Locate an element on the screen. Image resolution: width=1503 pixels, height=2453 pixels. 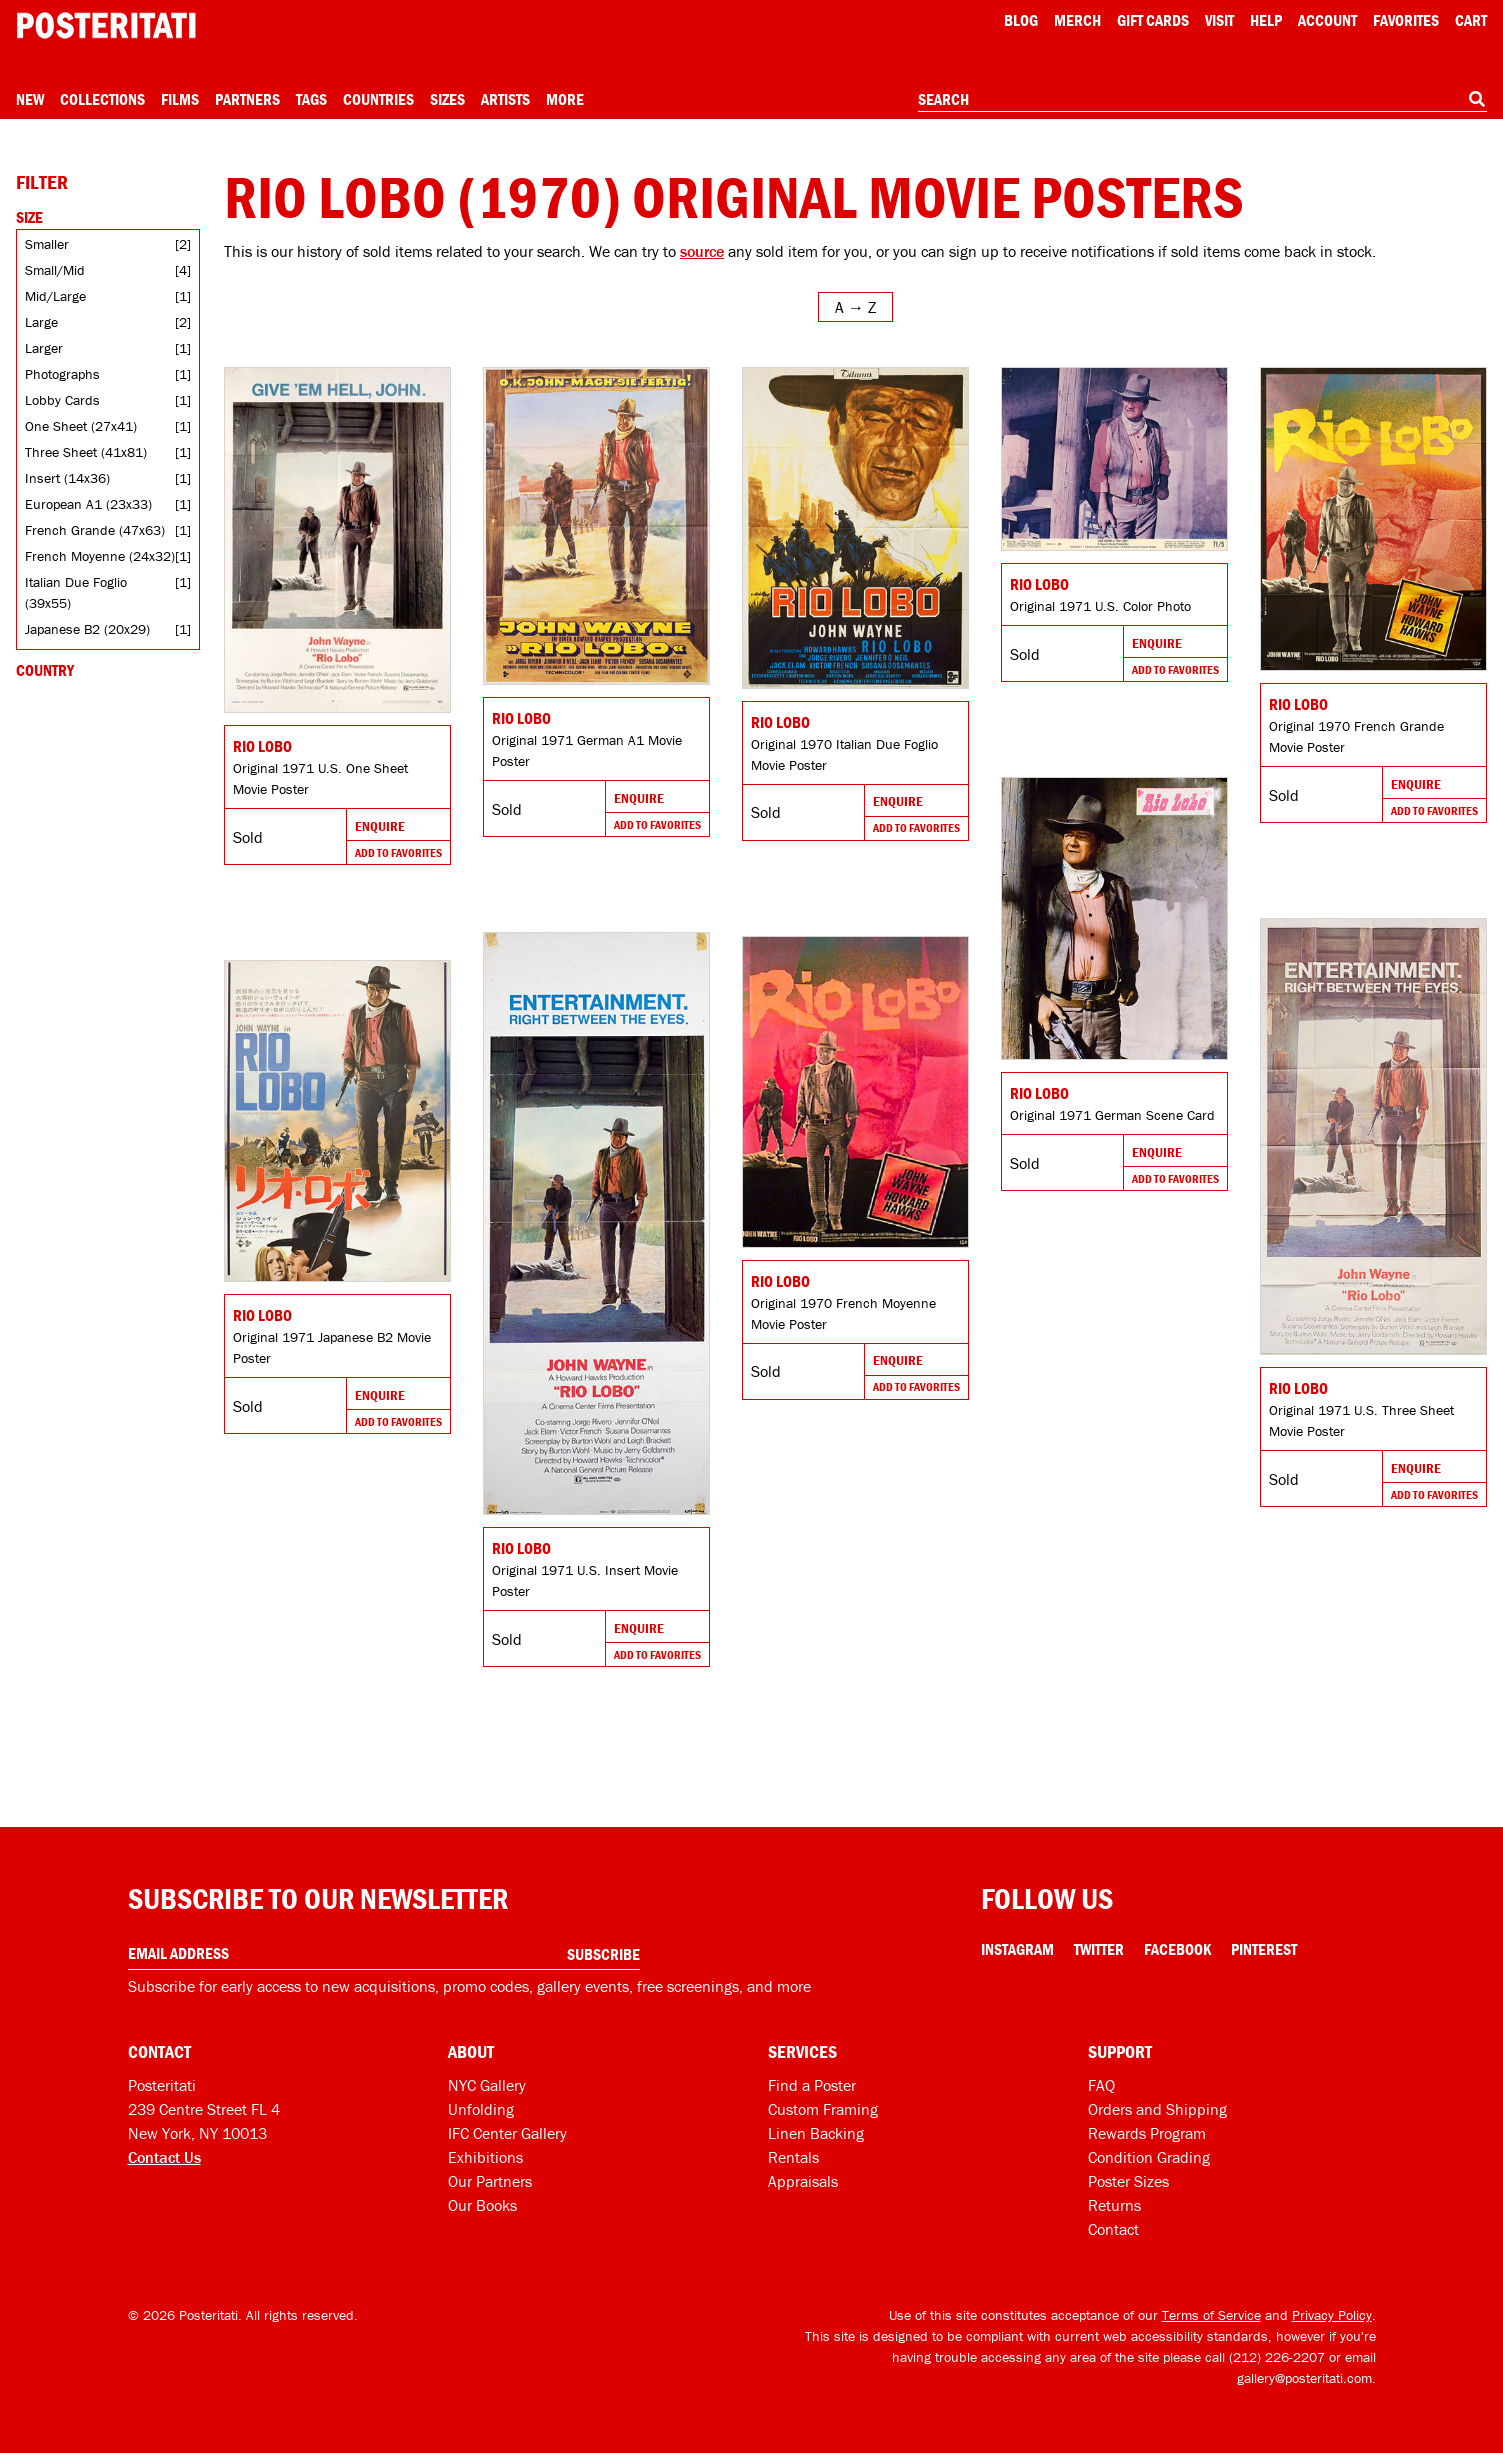
Facebook [Facebook Link] is located at coordinates (1177, 1949).